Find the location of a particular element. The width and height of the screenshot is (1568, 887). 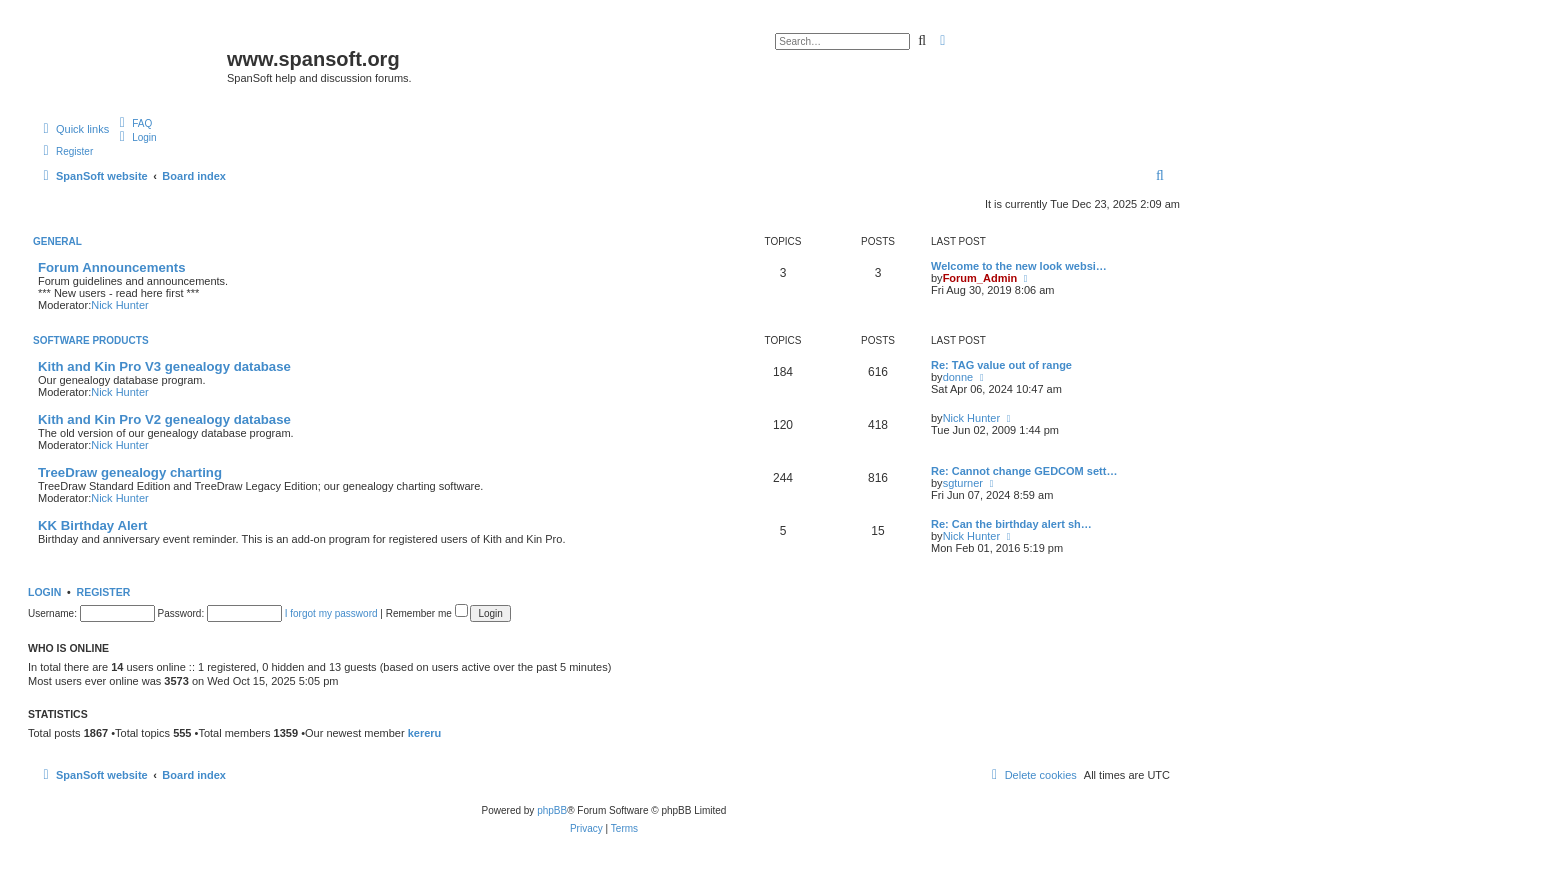

sgturner is located at coordinates (963, 483).